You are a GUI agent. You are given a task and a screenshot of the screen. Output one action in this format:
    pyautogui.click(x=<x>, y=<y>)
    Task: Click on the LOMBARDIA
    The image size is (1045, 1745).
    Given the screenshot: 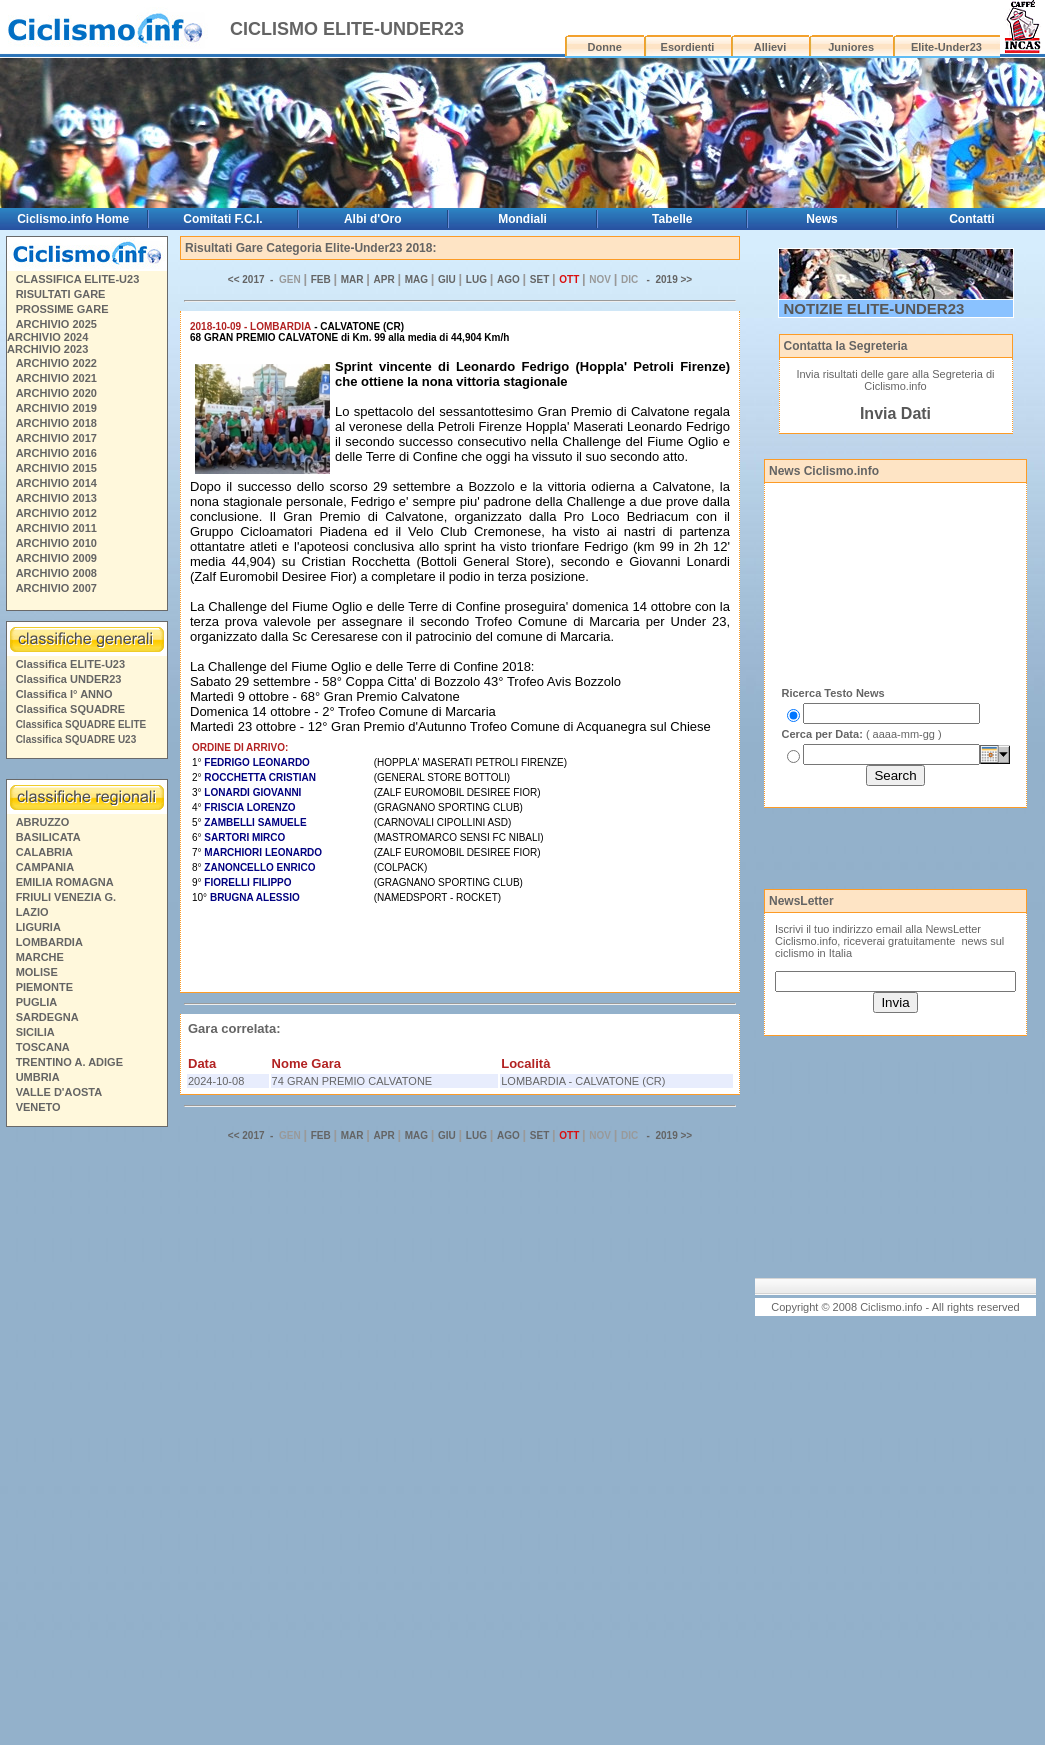 What is the action you would take?
    pyautogui.click(x=49, y=942)
    